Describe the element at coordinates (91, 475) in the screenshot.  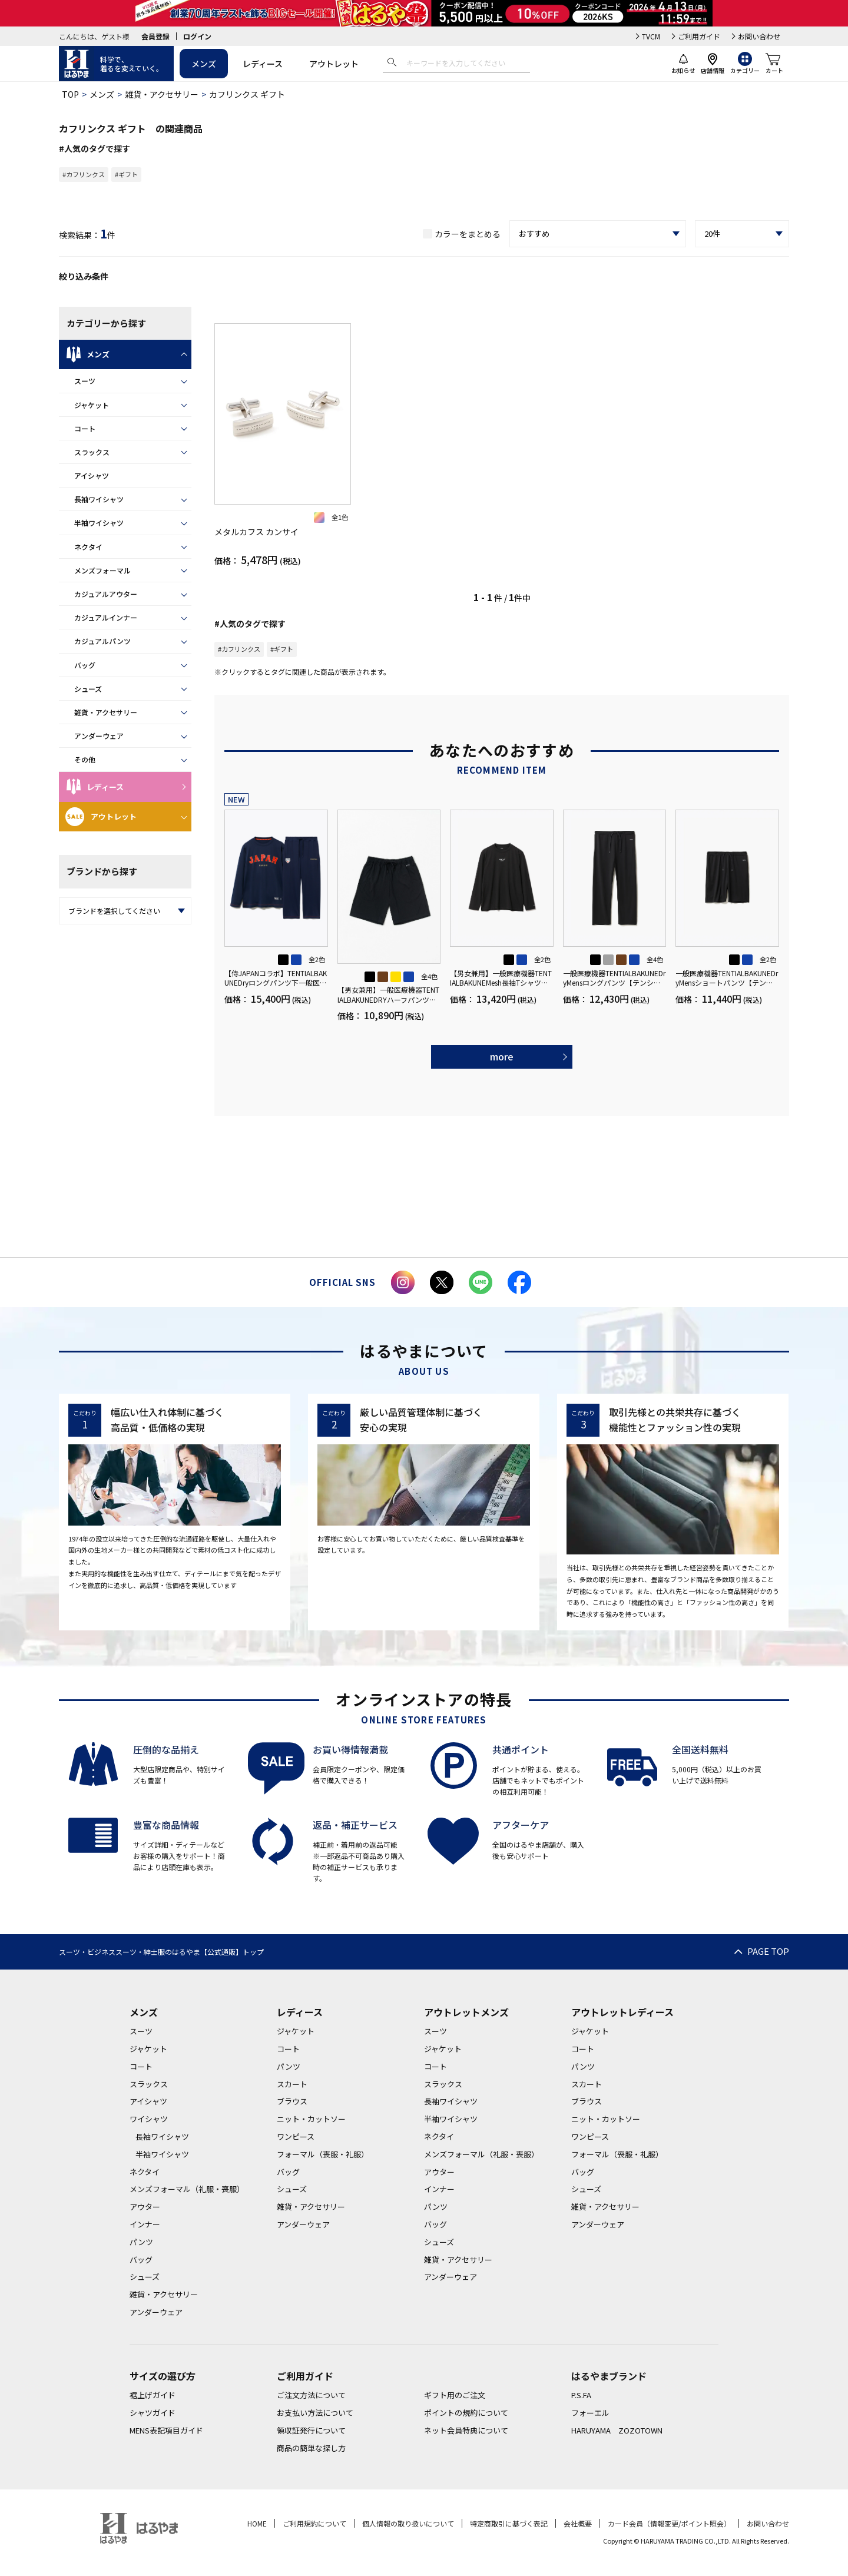
I see `アイシャツ` at that location.